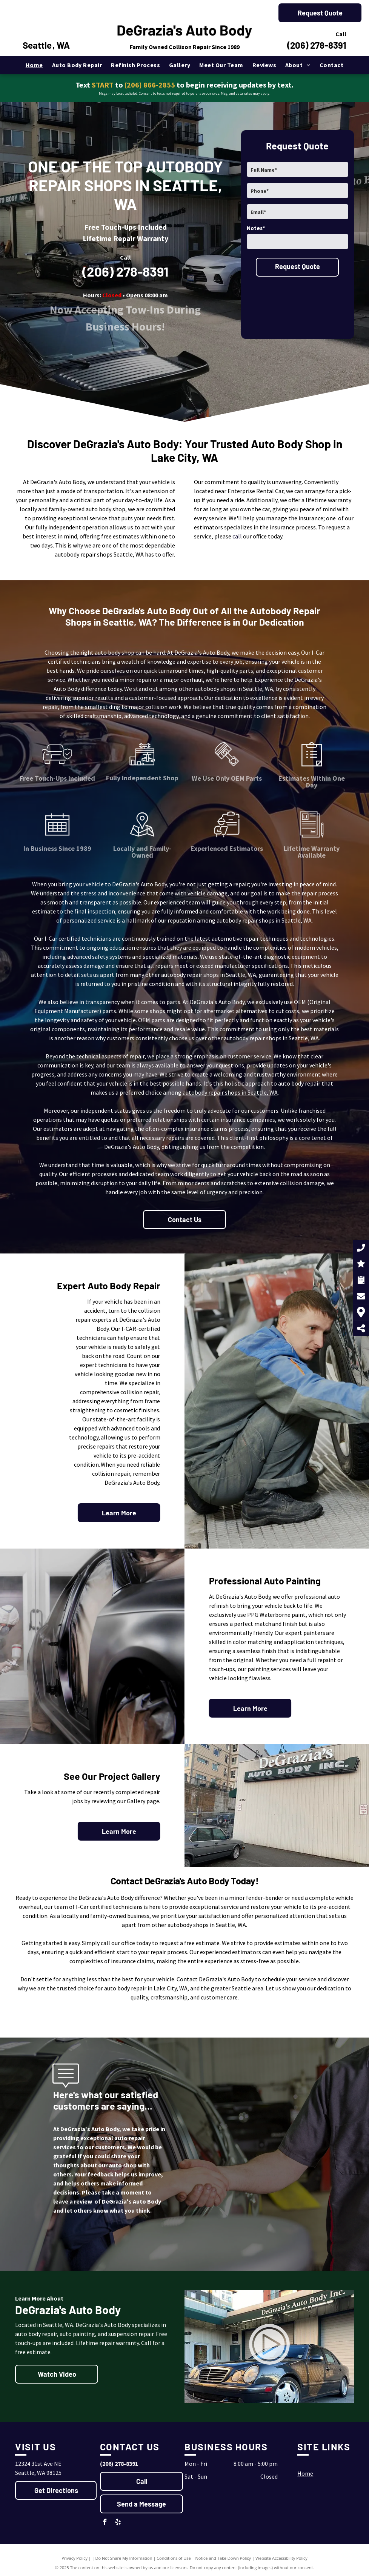 The height and width of the screenshot is (2576, 369). What do you see at coordinates (305, 2473) in the screenshot?
I see `Home` at bounding box center [305, 2473].